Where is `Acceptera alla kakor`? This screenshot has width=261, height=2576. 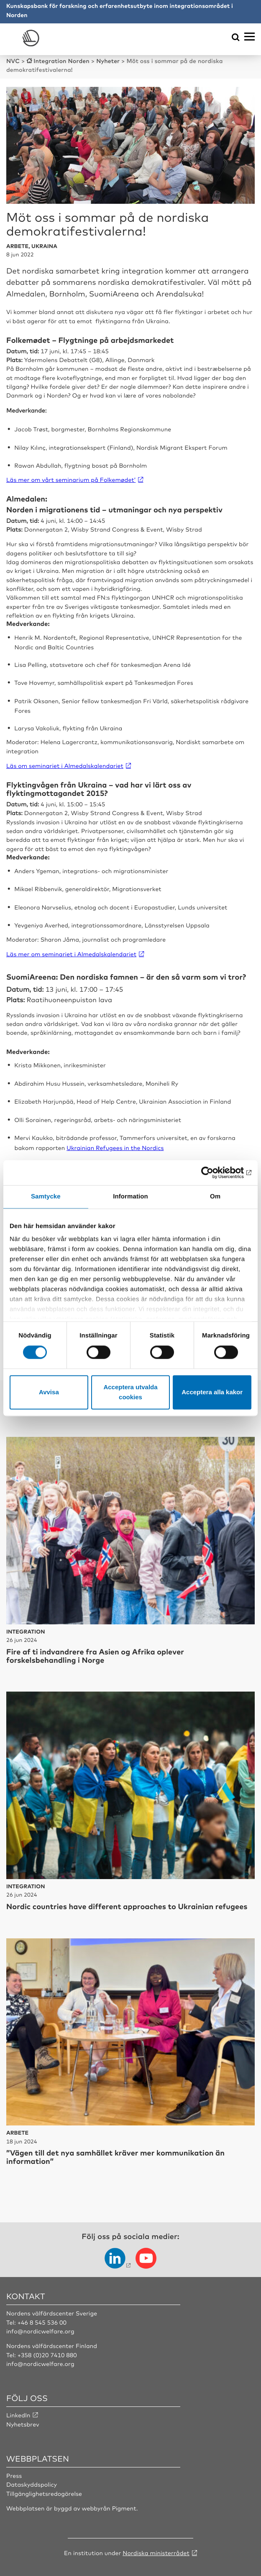
Acceptera alla kakor is located at coordinates (212, 1392).